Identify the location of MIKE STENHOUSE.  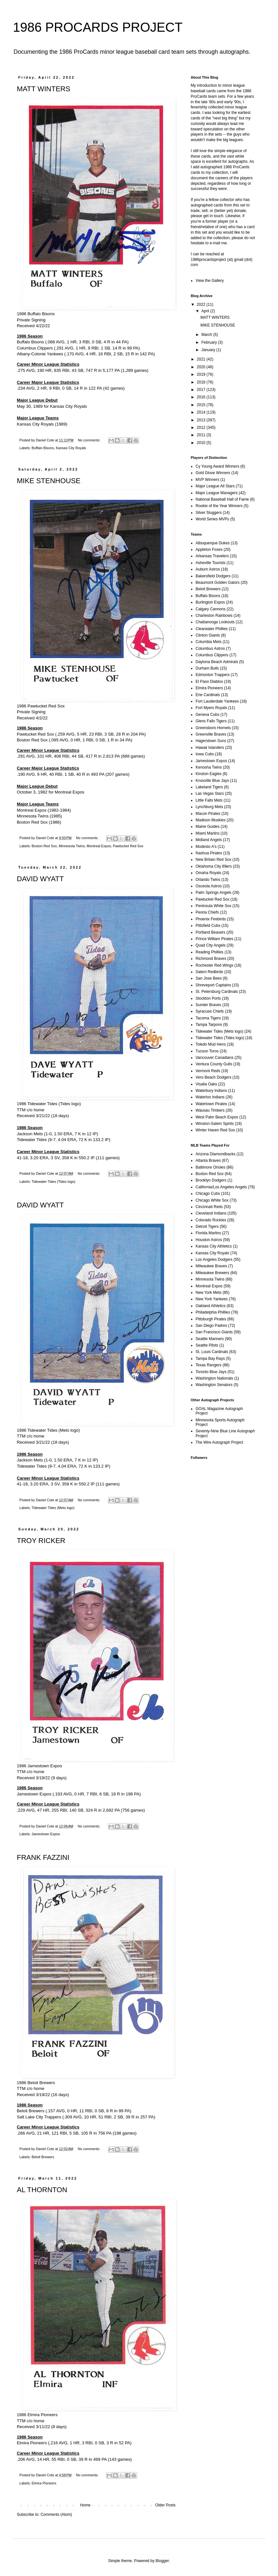
(48, 481).